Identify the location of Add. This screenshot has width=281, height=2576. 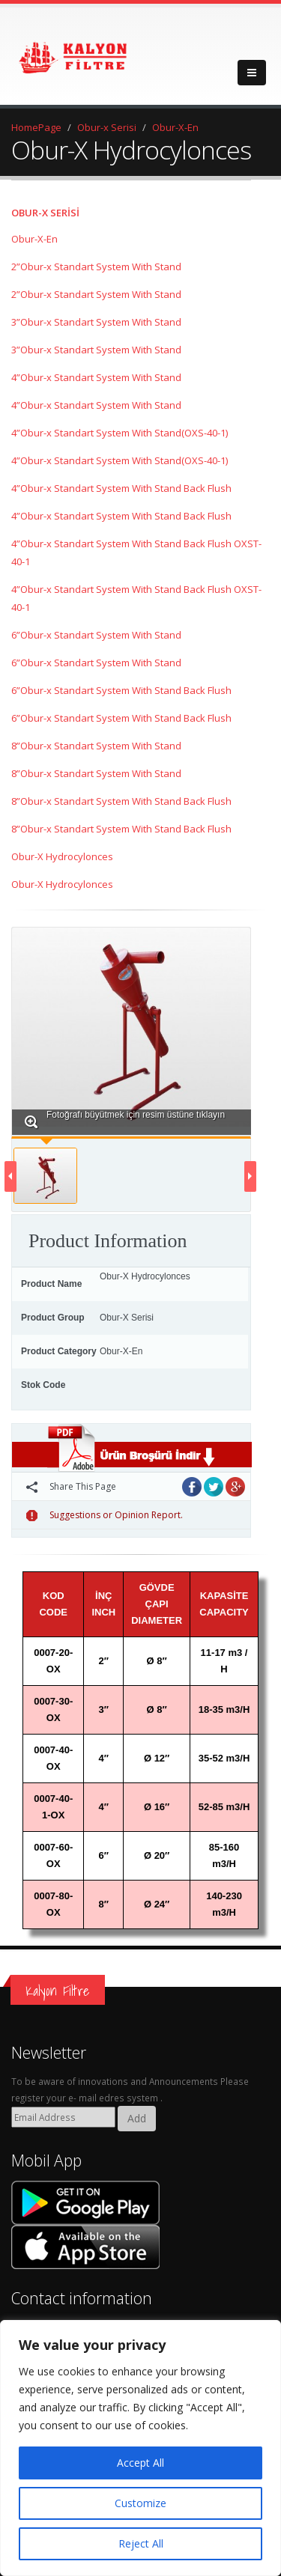
(136, 2118).